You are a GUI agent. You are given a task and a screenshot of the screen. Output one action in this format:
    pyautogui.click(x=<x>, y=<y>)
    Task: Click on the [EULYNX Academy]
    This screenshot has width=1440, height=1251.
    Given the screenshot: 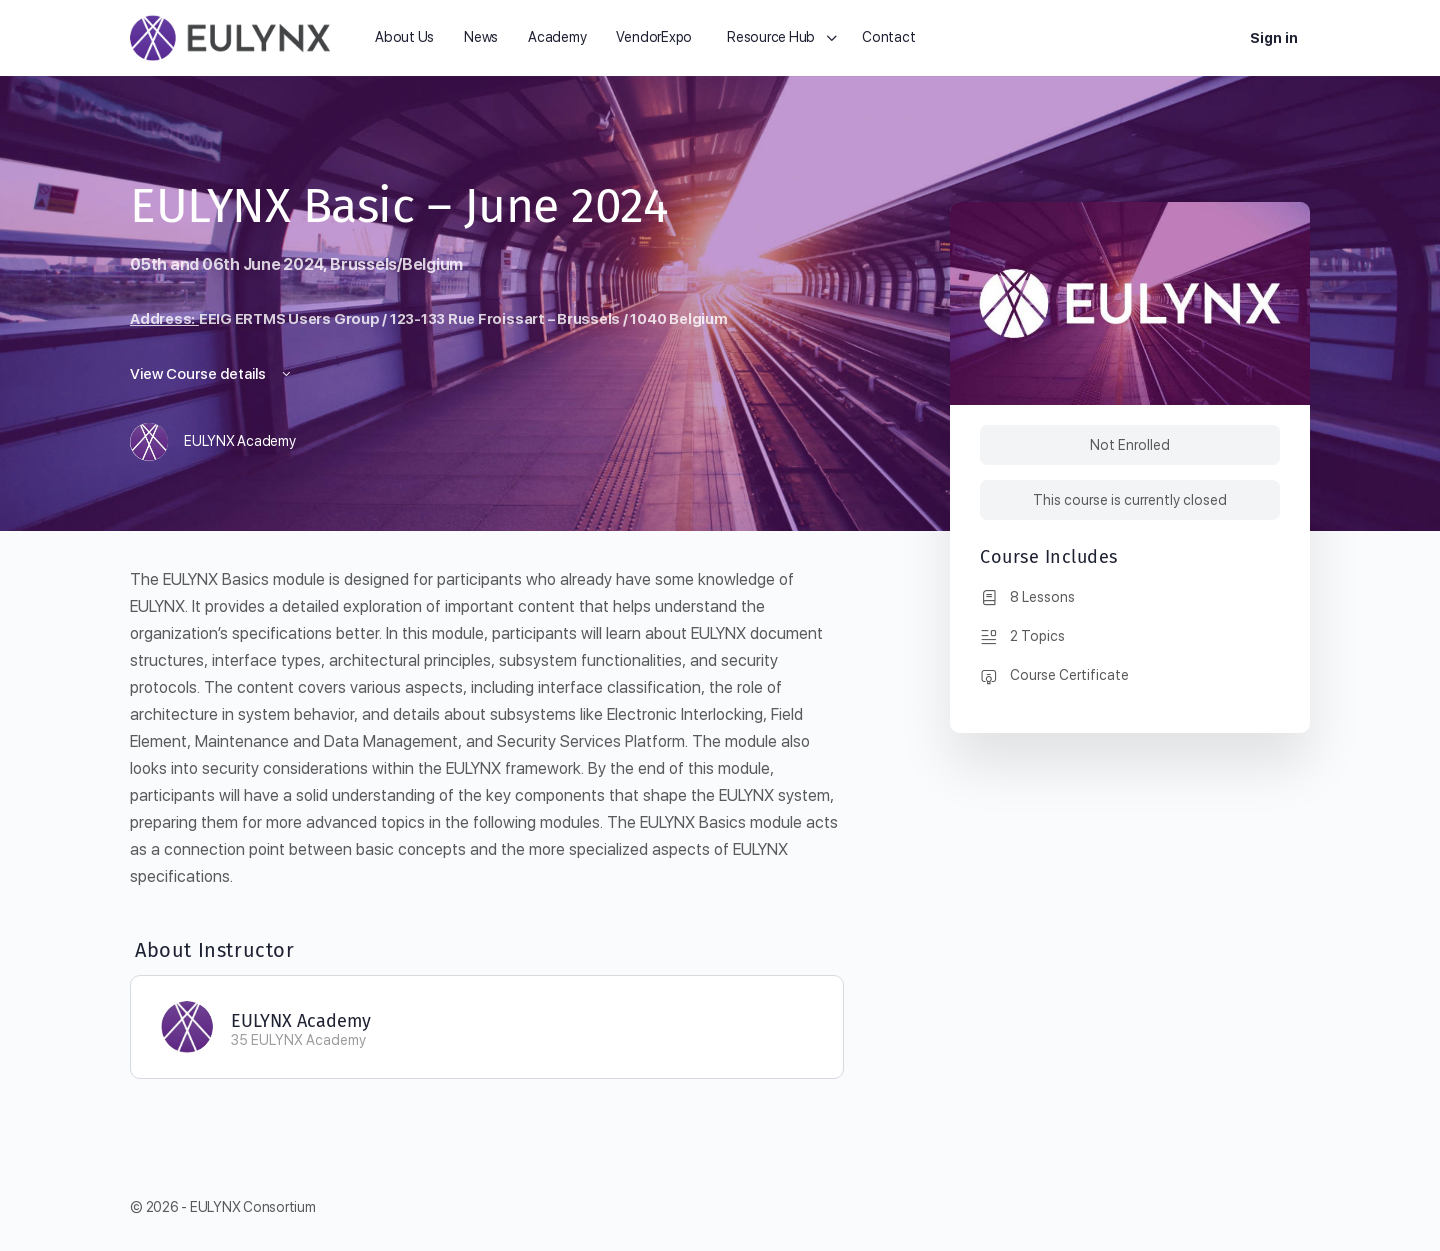 What is the action you would take?
    pyautogui.click(x=187, y=1025)
    